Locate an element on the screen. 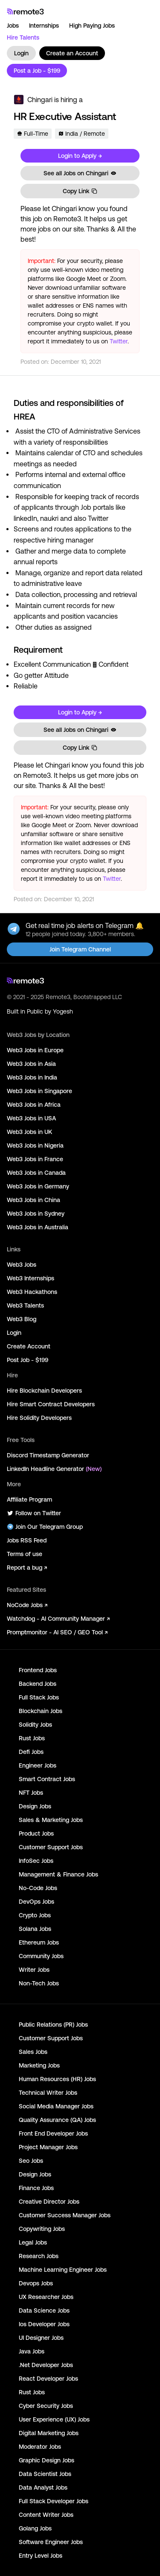 The image size is (160, 2576). Legal Jobs is located at coordinates (33, 2242).